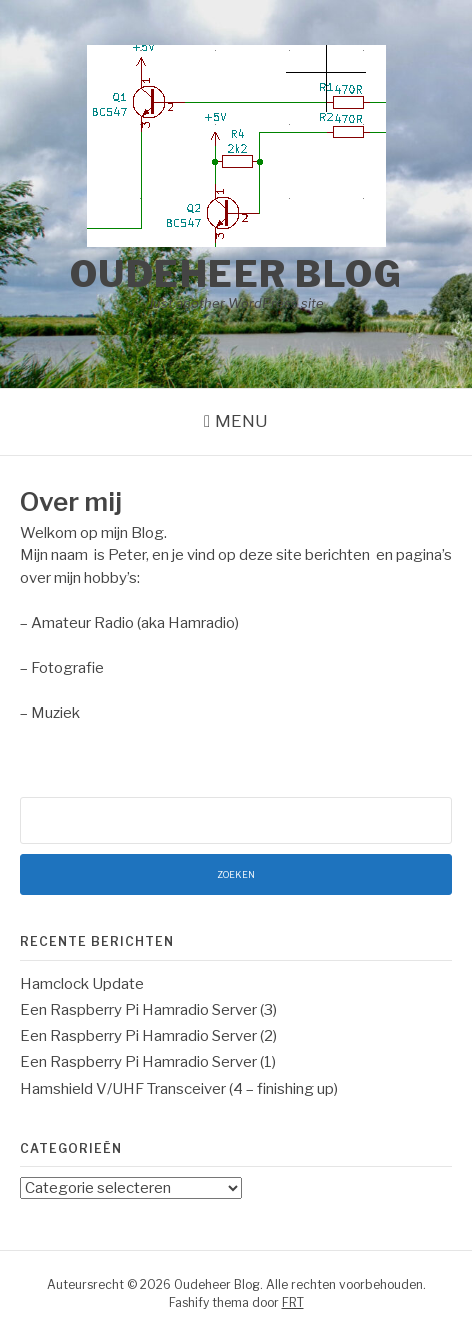 This screenshot has height=1337, width=472. I want to click on Oudeheer Blog, so click(236, 274).